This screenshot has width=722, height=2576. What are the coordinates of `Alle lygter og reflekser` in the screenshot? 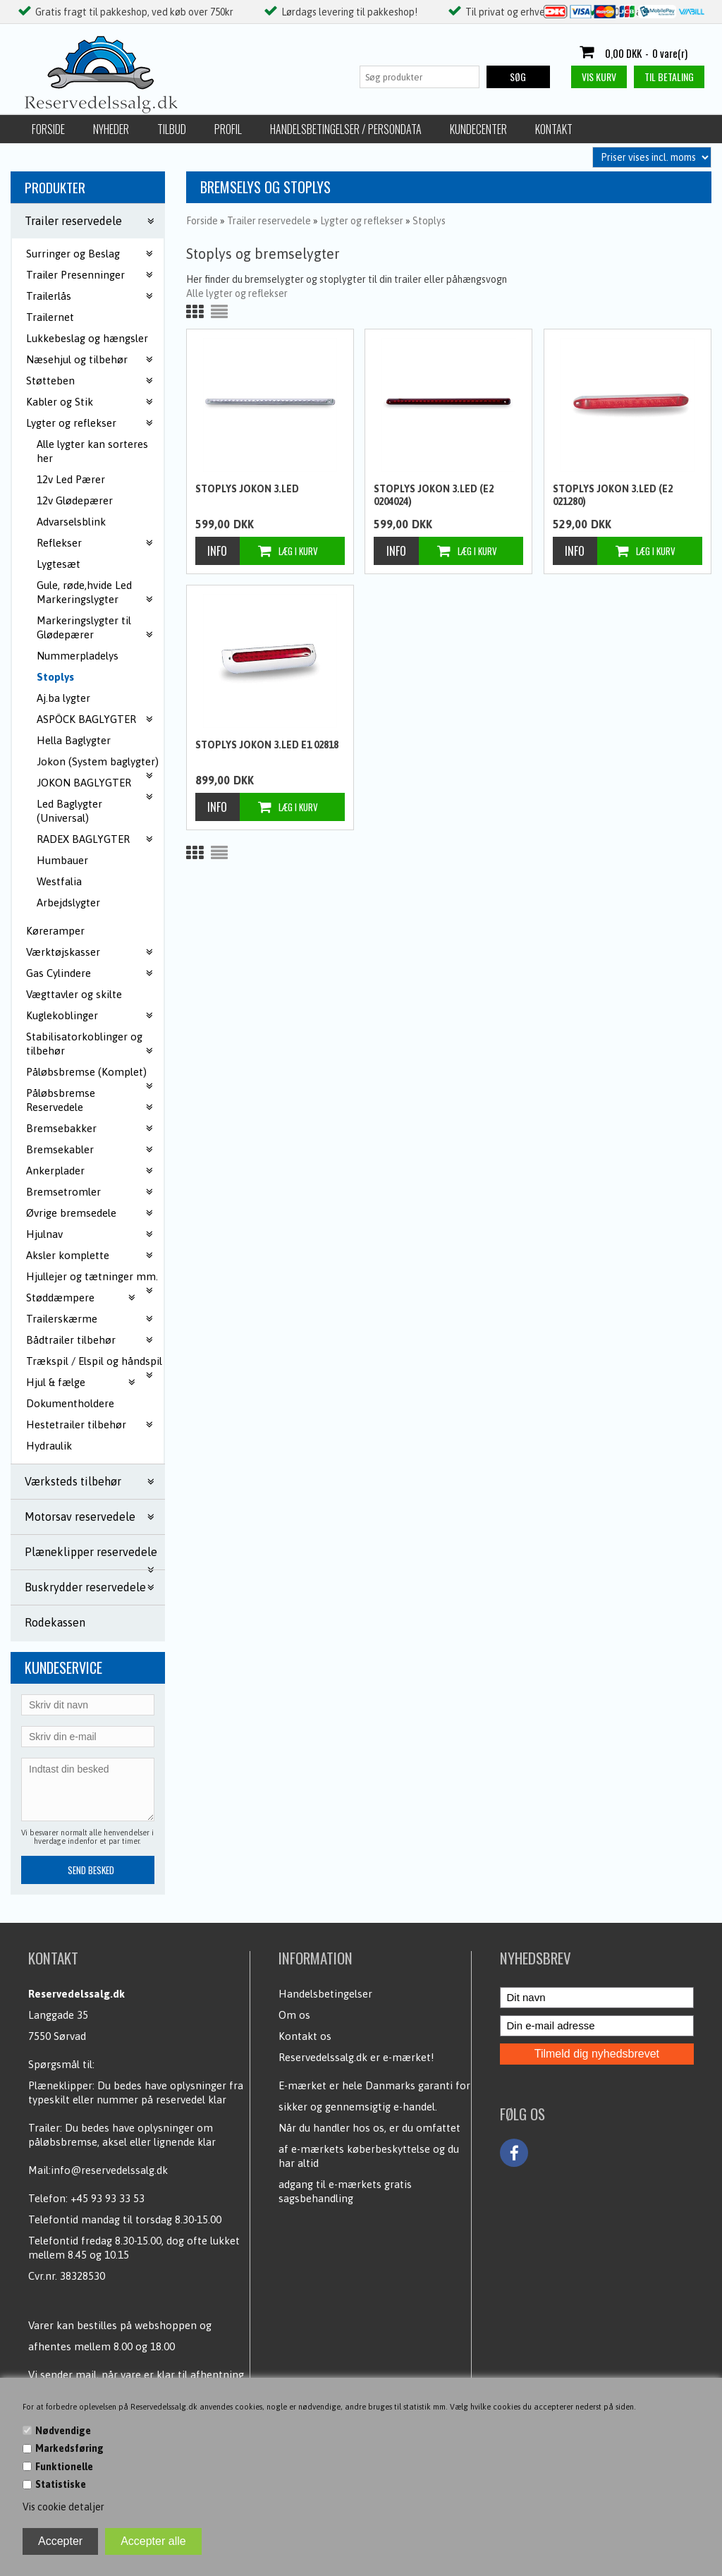 It's located at (237, 293).